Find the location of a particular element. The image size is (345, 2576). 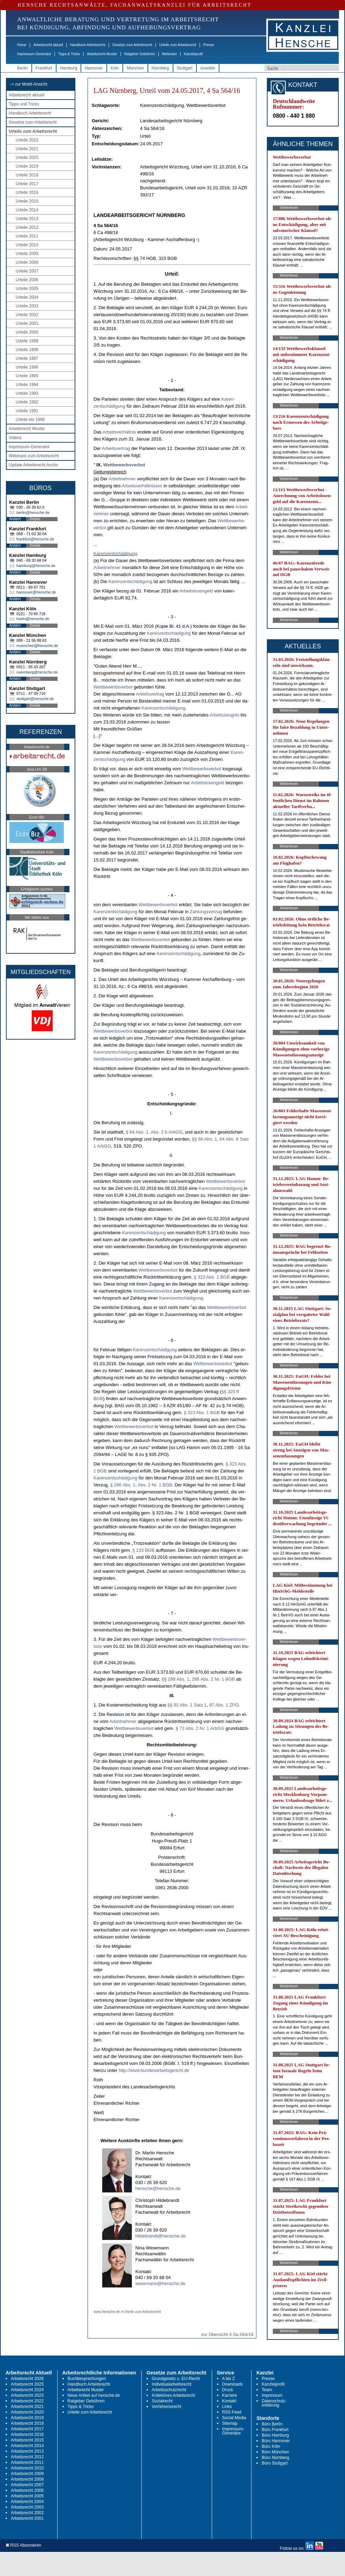

Büro Köln is located at coordinates (271, 2446).